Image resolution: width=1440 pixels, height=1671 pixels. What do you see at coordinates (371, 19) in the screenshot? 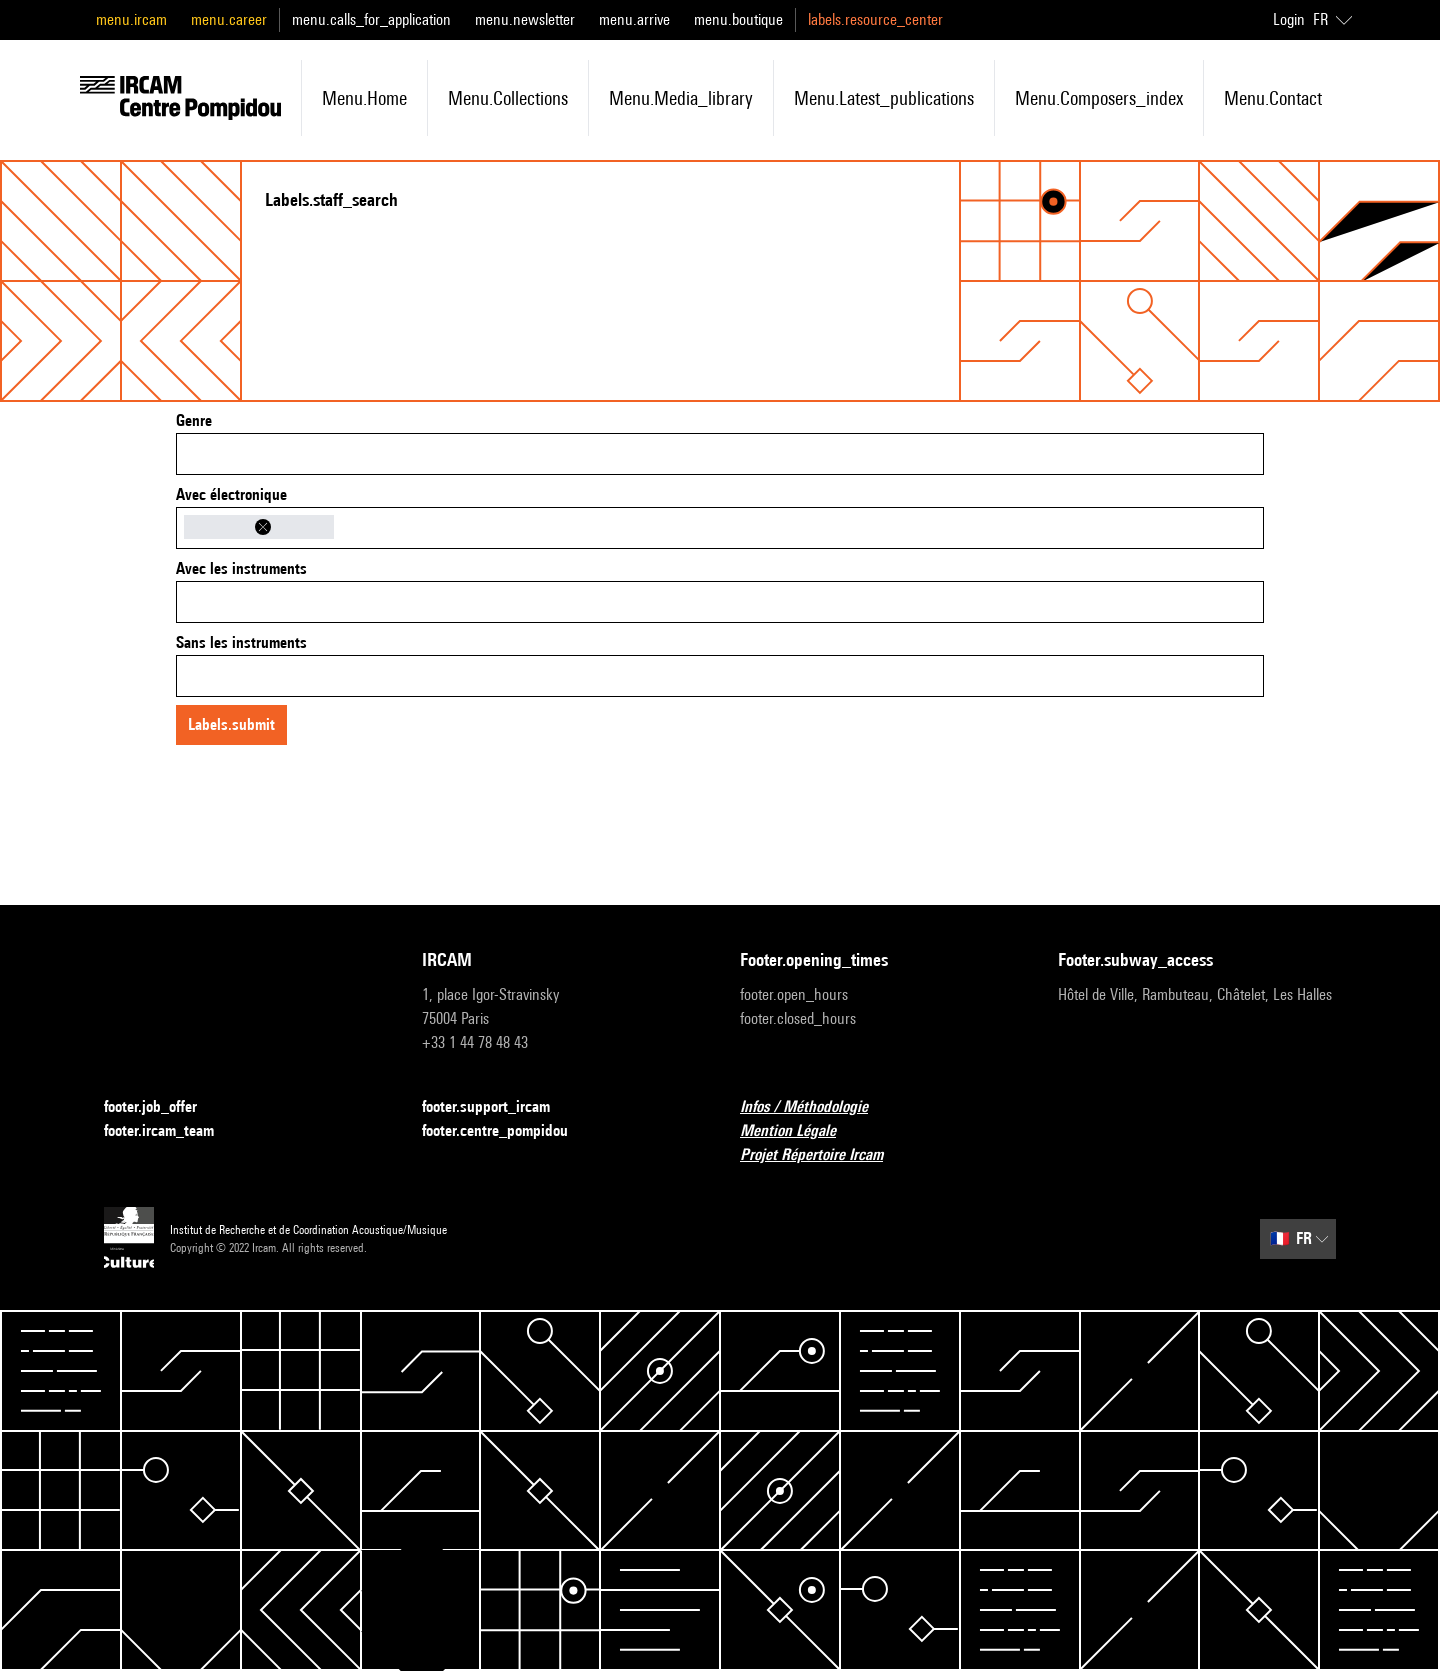
I see `menu.calls_for_application` at bounding box center [371, 19].